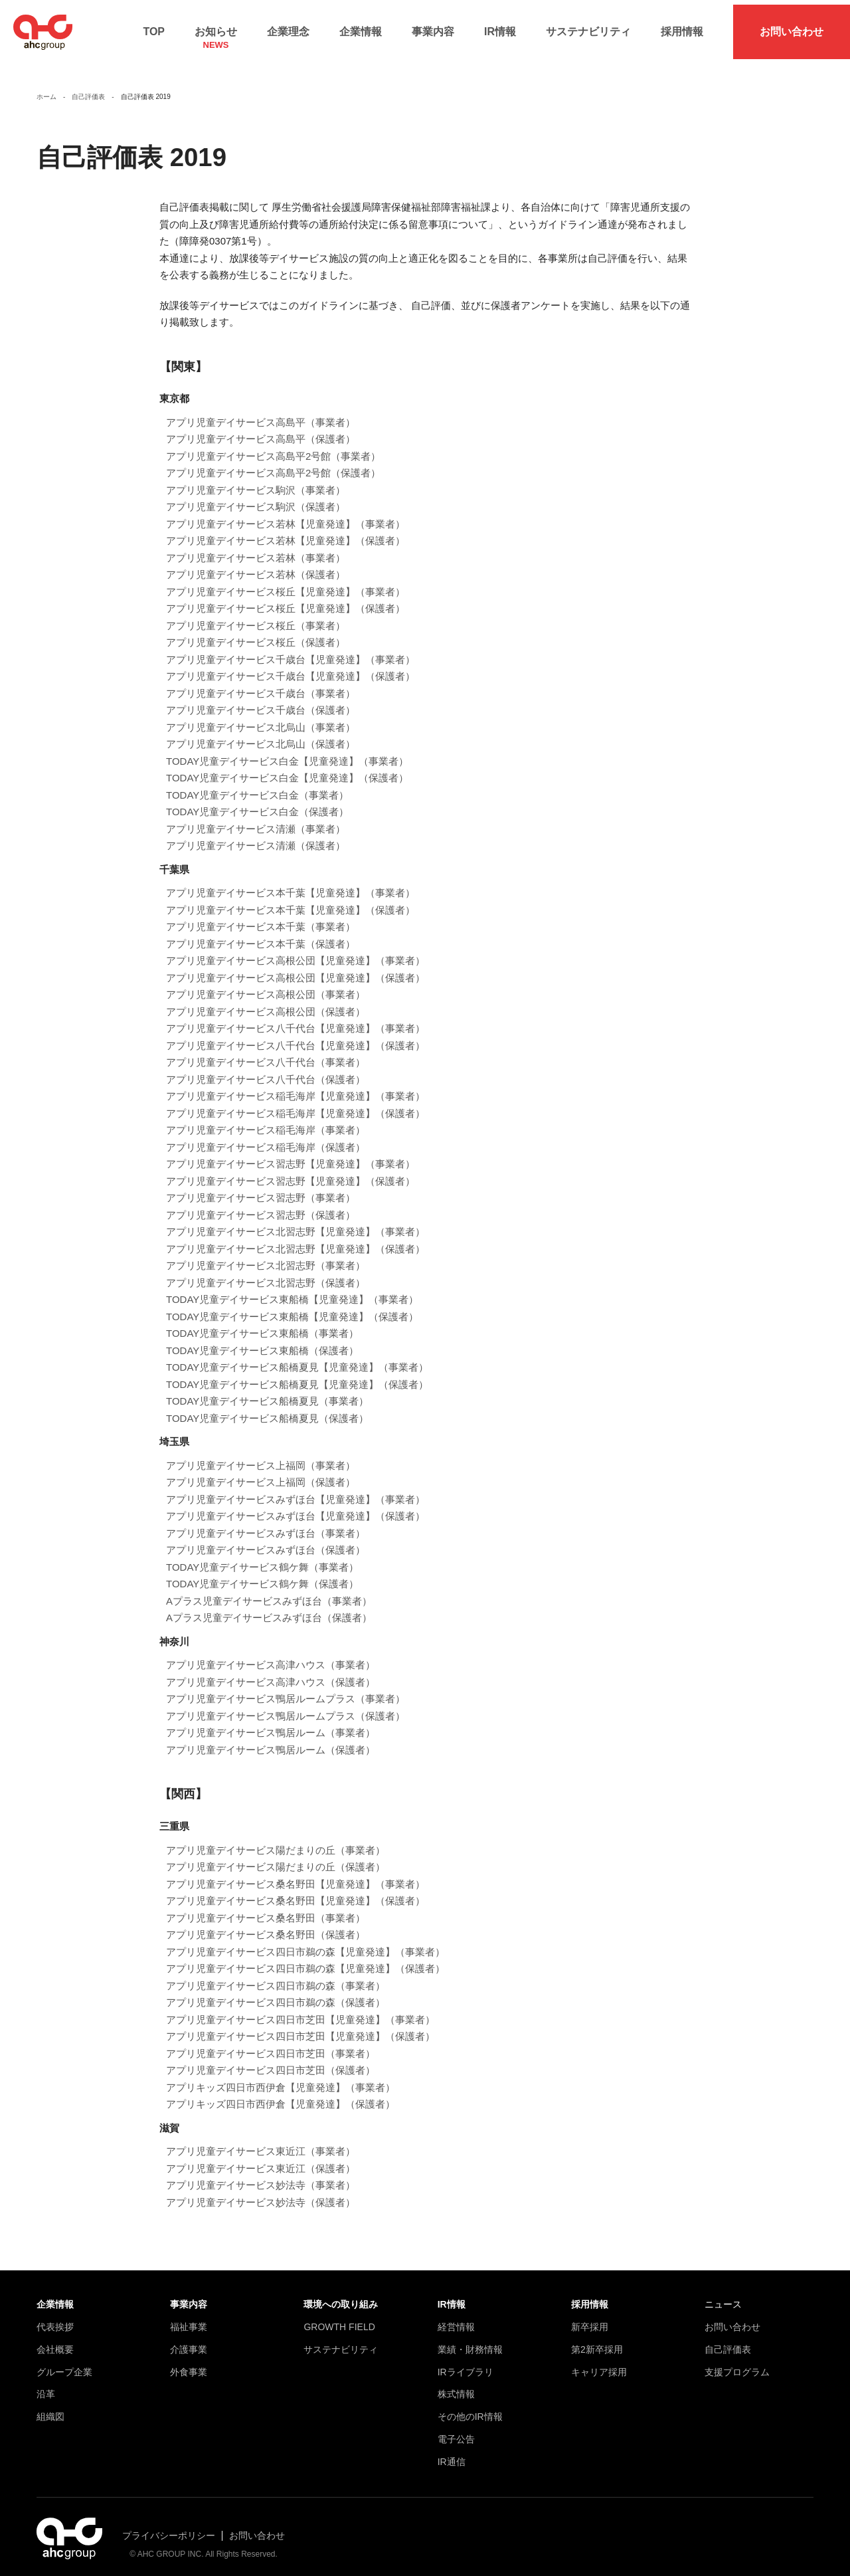 The width and height of the screenshot is (850, 2576). Describe the element at coordinates (265, 985) in the screenshot. I see `アプリ児童デイサービス高根公団（事業者）` at that location.